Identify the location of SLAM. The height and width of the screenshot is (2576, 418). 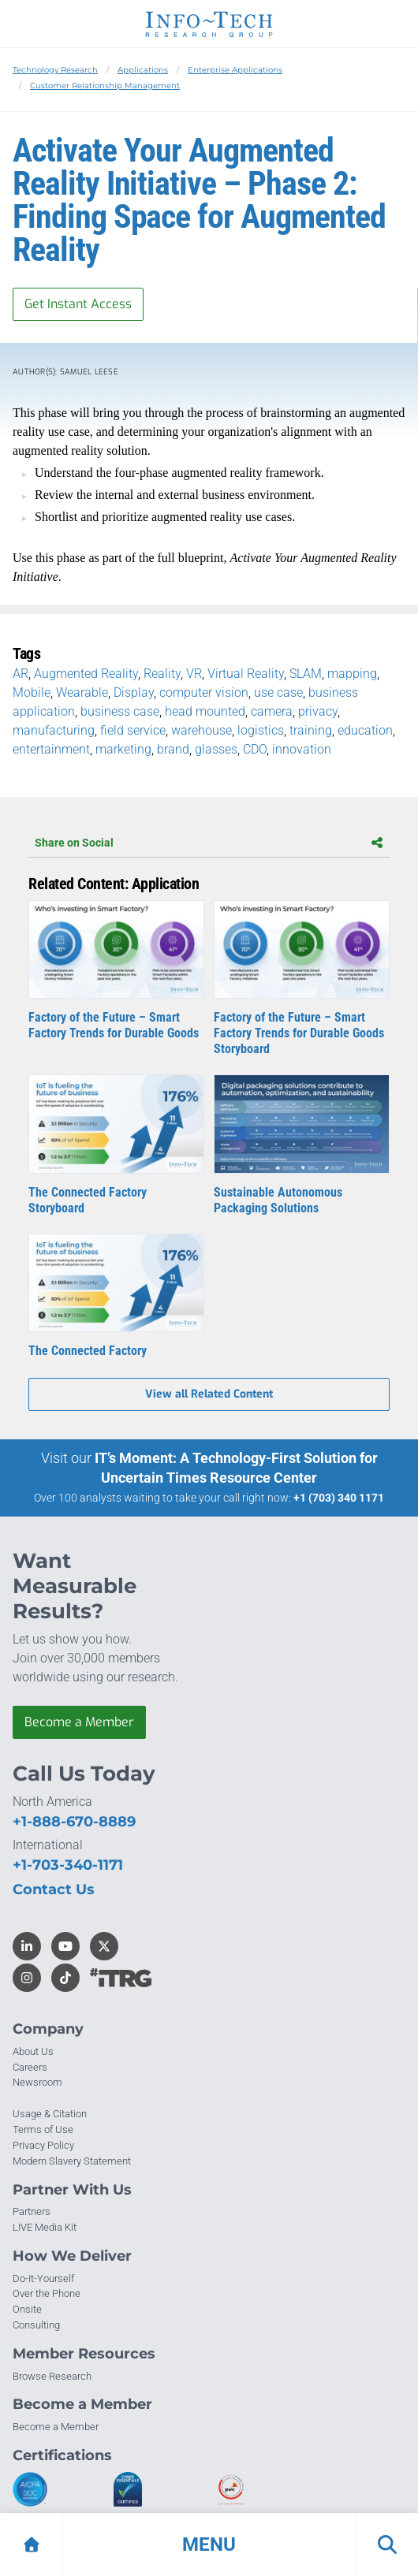
(305, 673).